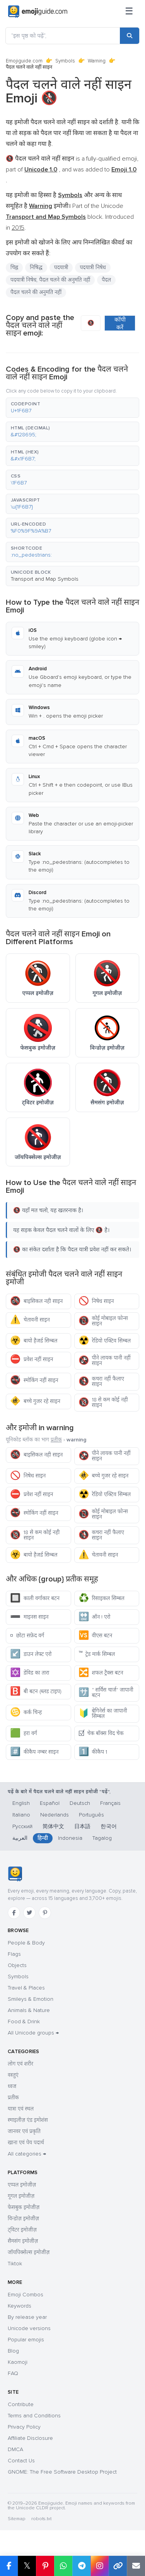 The height and width of the screenshot is (2576, 145). Describe the element at coordinates (101, 1381) in the screenshot. I see `कचरा नहीं फैलाए साइन` at that location.